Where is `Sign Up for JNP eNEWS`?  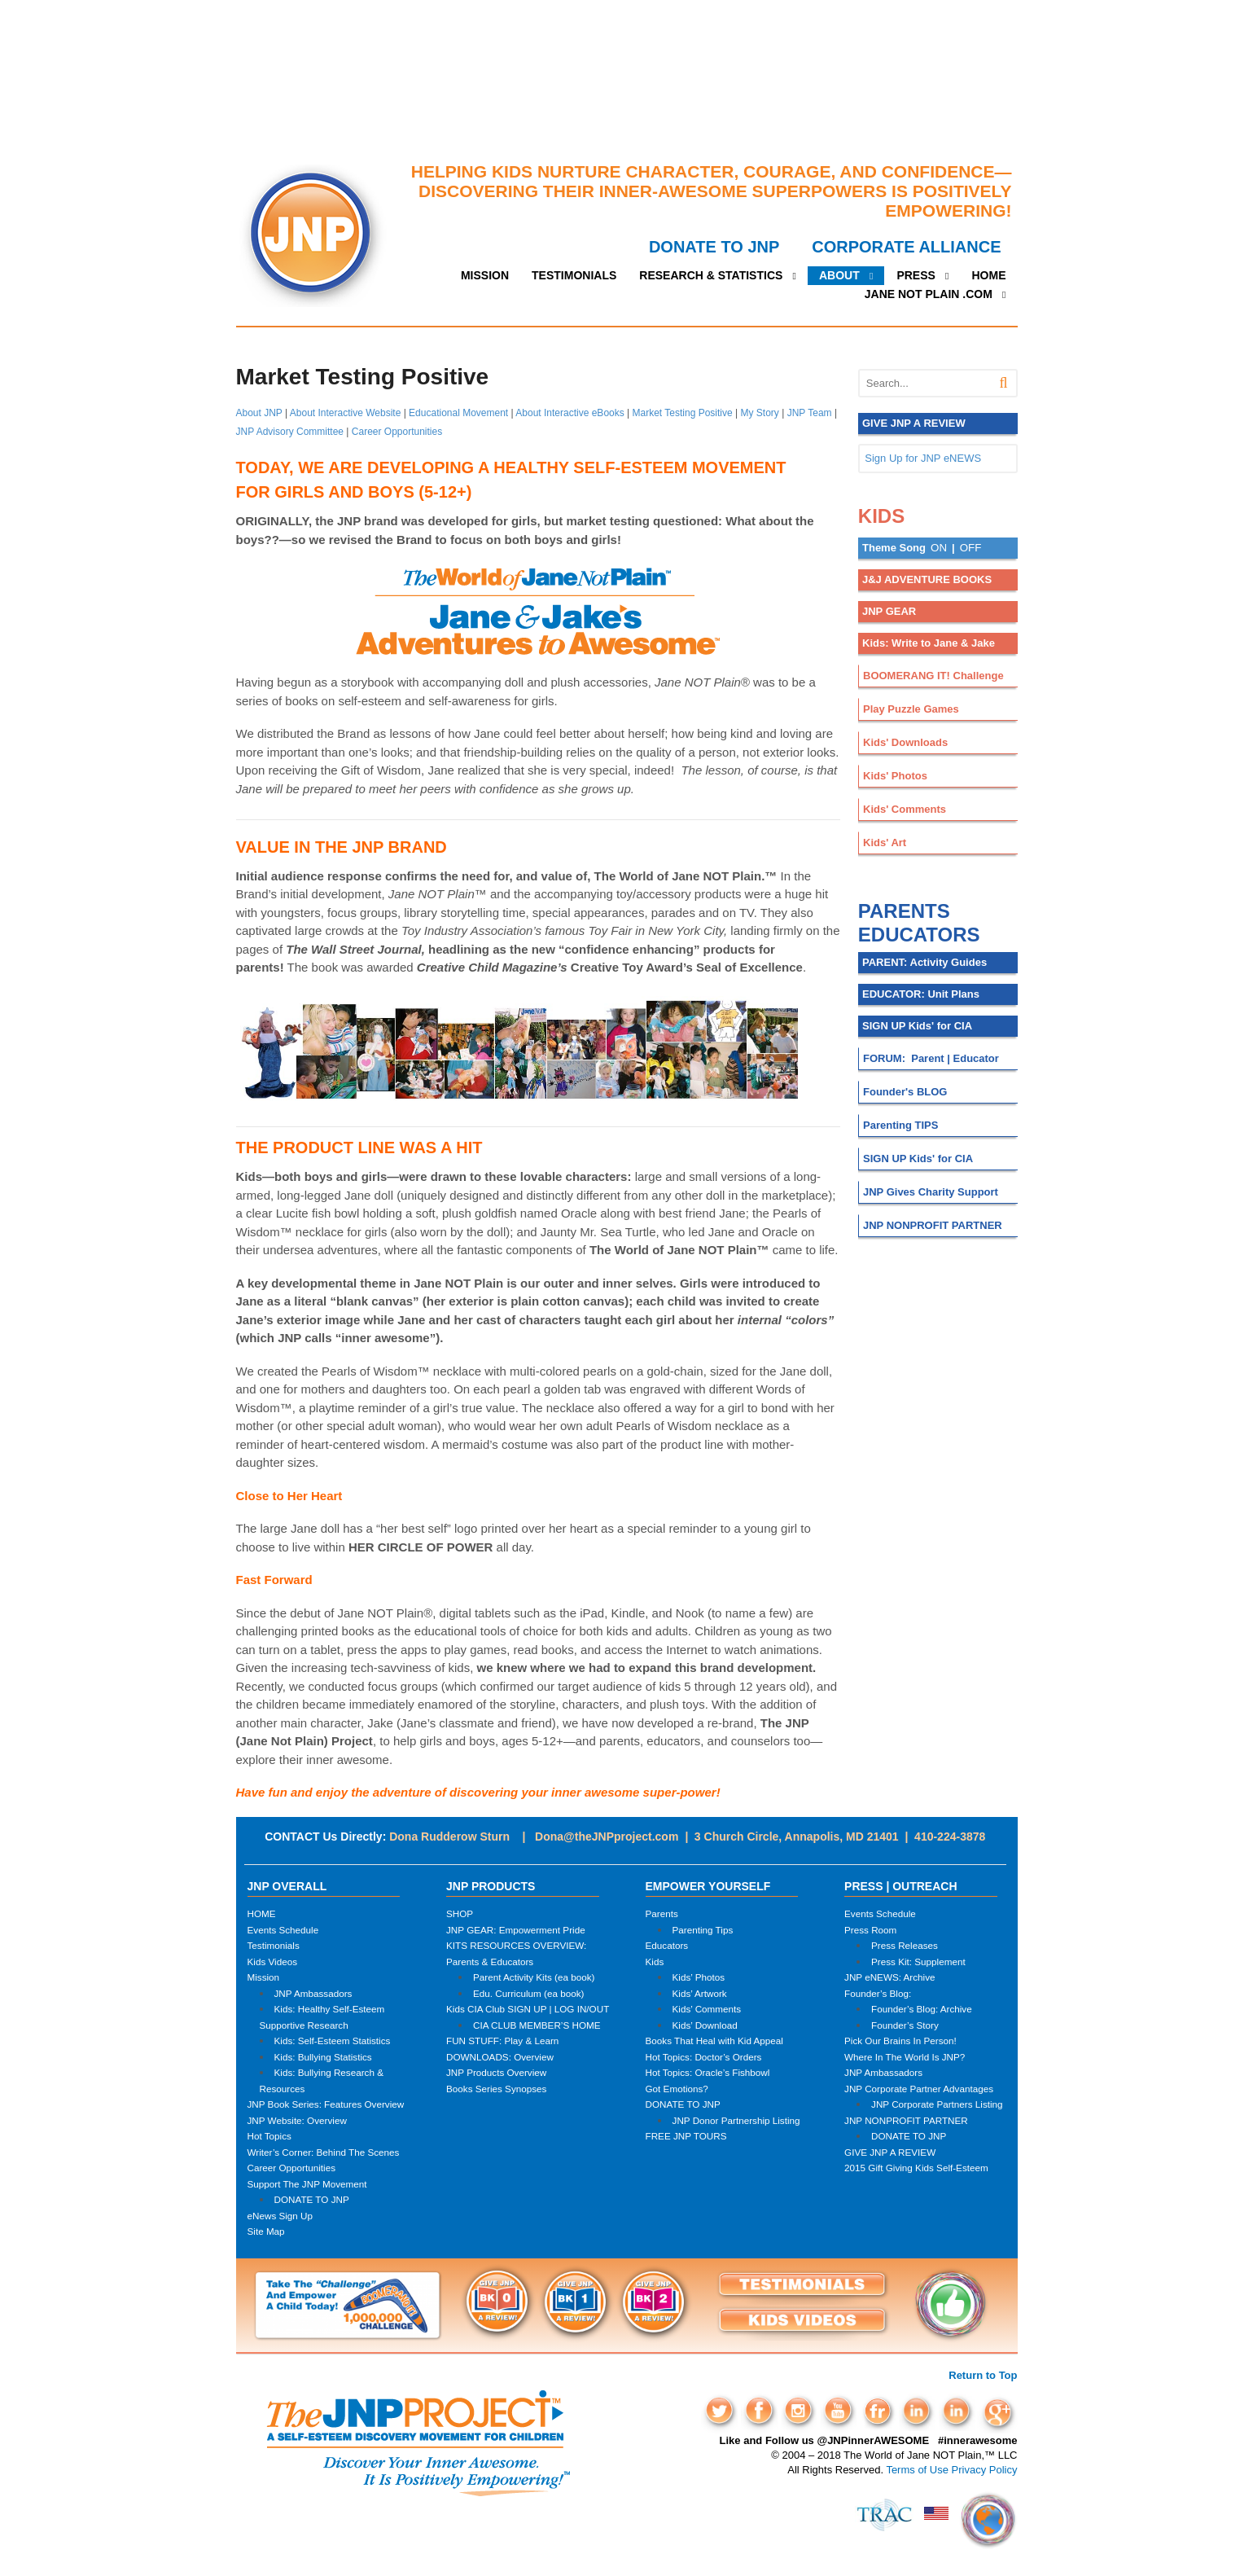
Sign Up for JNP eNEWS is located at coordinates (923, 458).